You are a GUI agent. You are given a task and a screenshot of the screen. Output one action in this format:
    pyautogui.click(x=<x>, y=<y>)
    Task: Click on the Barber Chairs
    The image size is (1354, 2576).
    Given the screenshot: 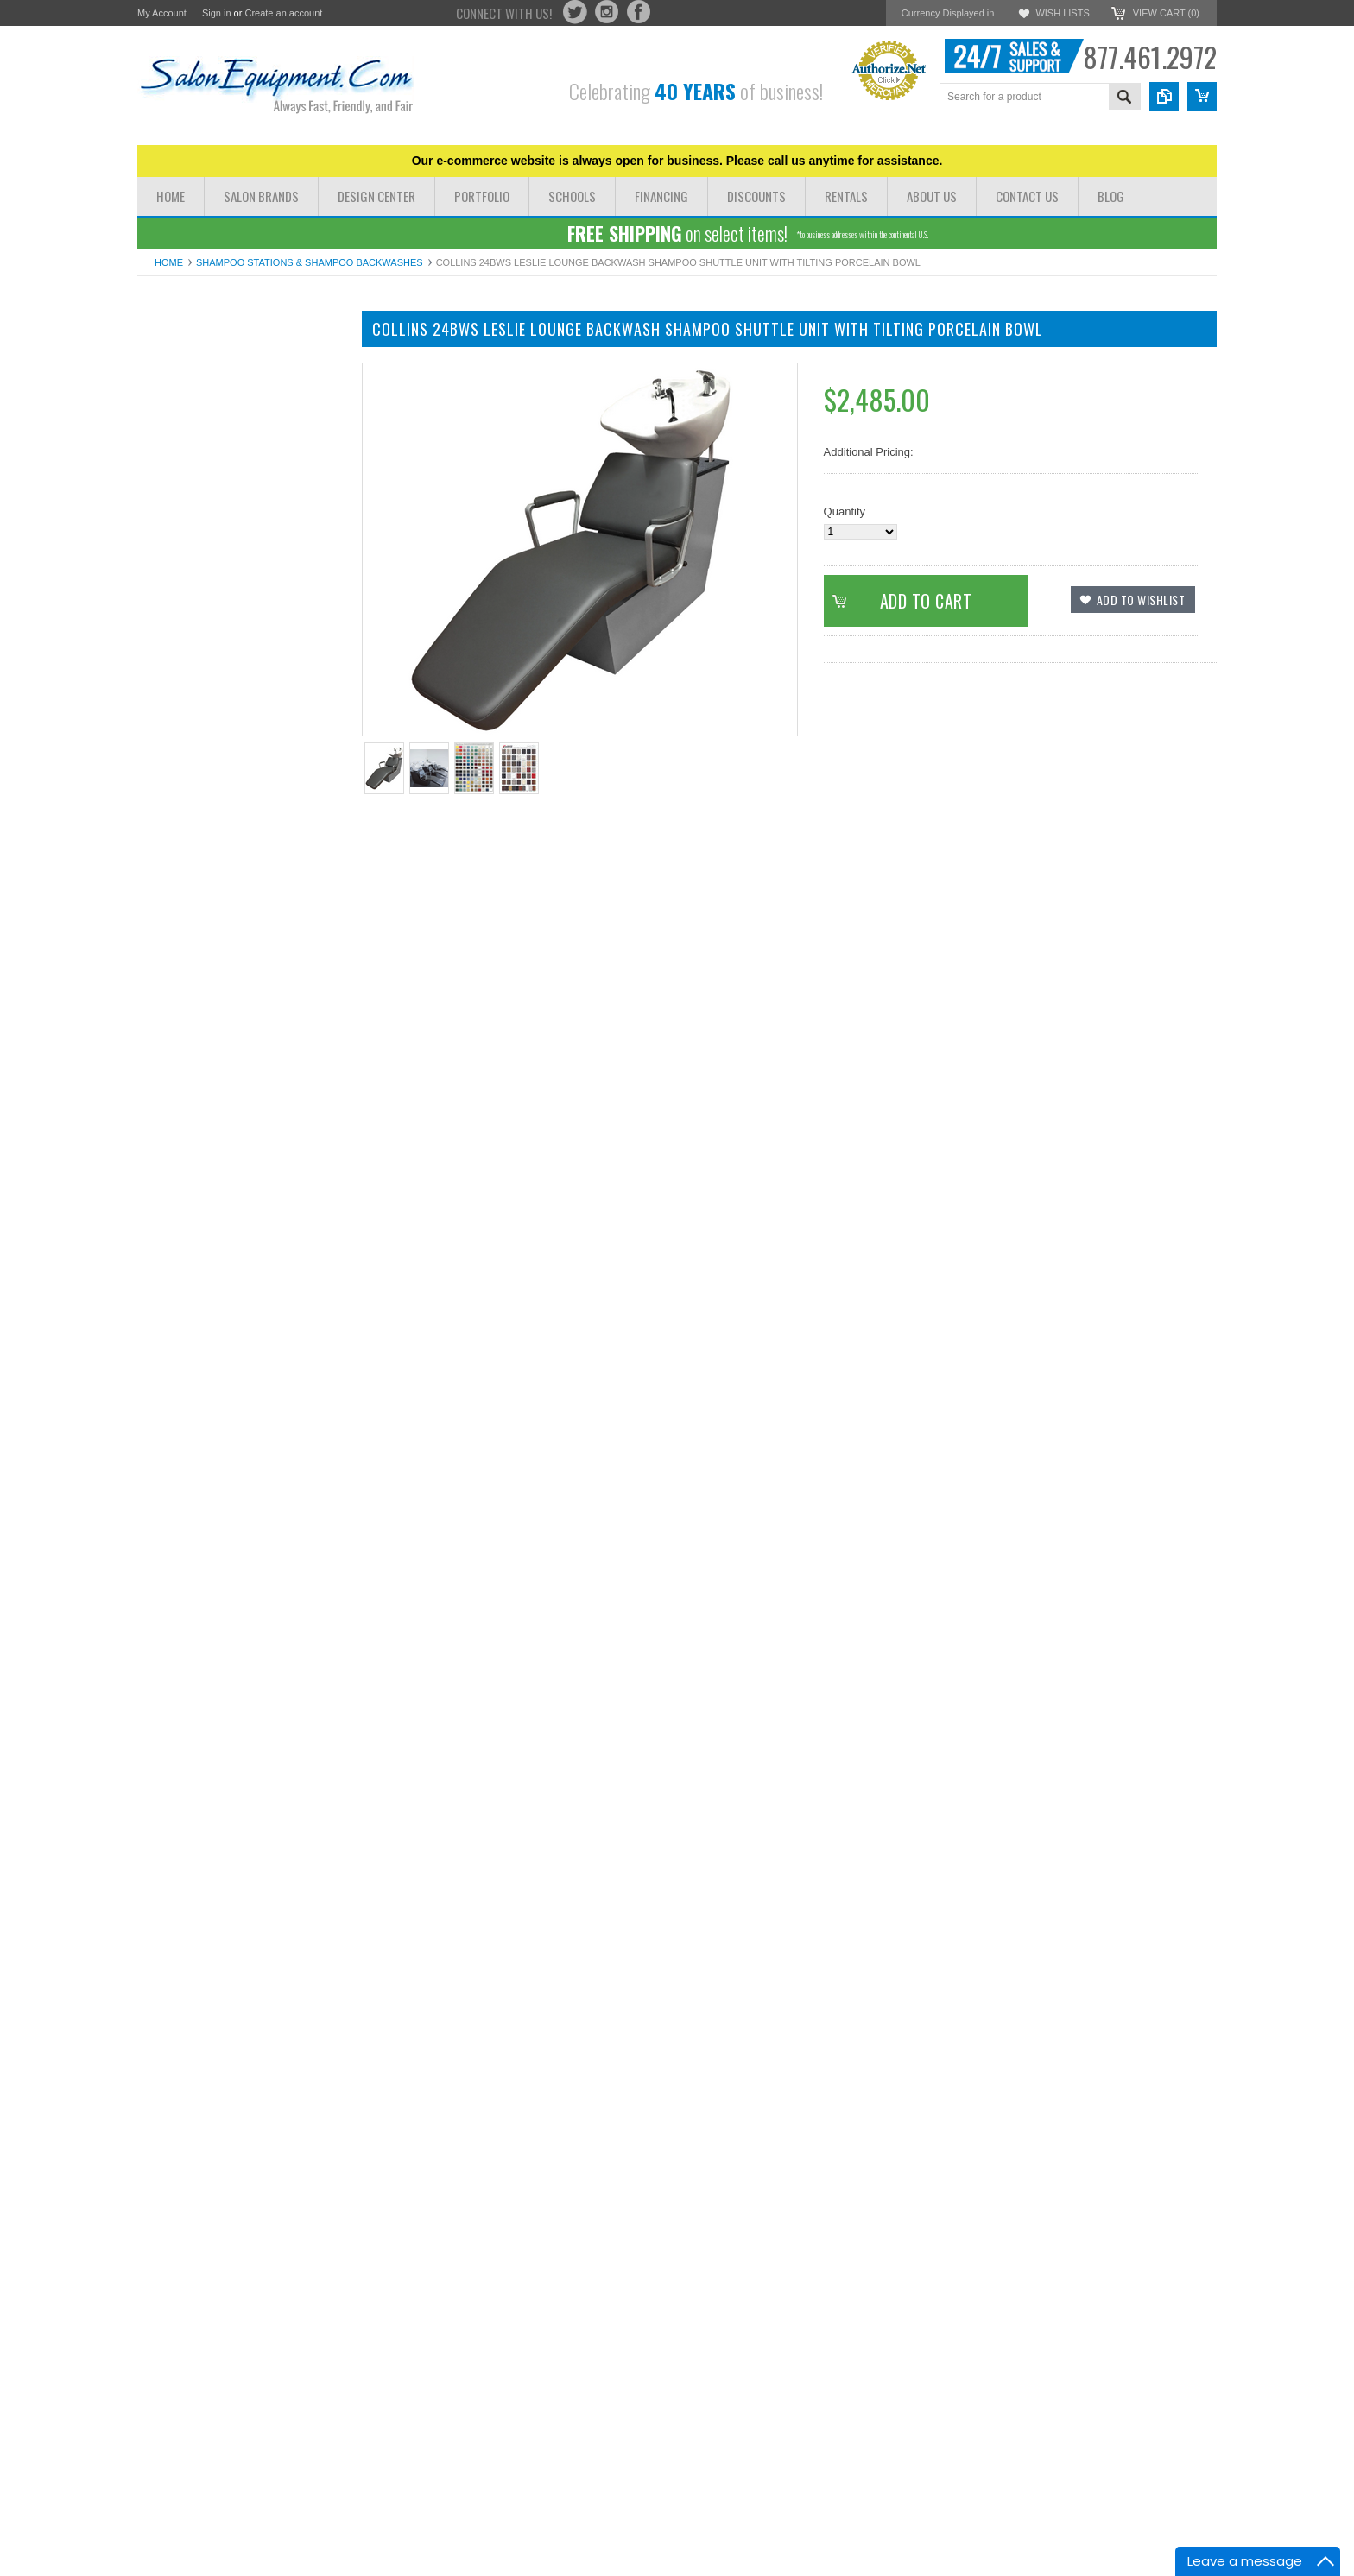 What is the action you would take?
    pyautogui.click(x=171, y=440)
    